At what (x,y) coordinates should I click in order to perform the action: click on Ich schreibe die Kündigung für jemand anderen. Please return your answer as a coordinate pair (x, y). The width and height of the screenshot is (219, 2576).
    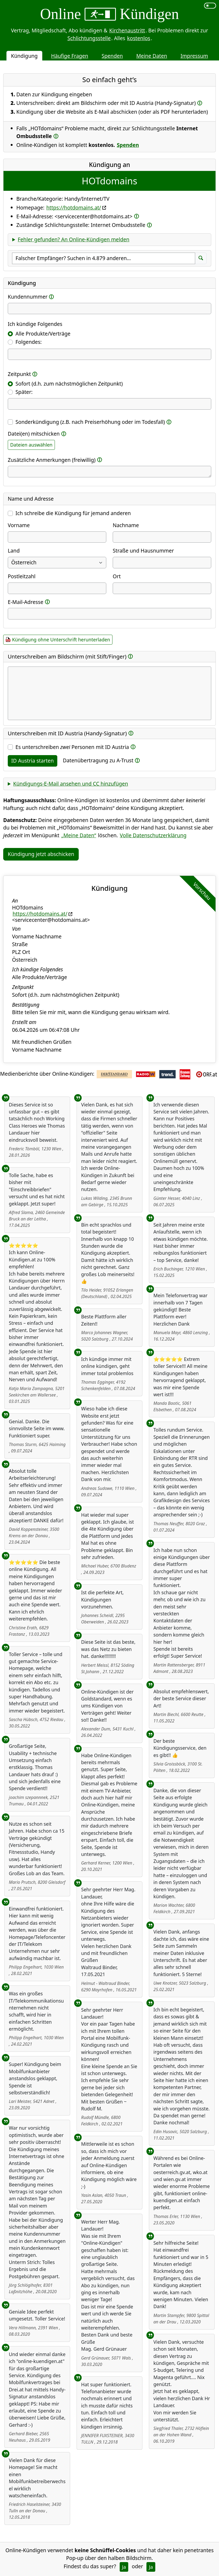
    Looking at the image, I should click on (73, 513).